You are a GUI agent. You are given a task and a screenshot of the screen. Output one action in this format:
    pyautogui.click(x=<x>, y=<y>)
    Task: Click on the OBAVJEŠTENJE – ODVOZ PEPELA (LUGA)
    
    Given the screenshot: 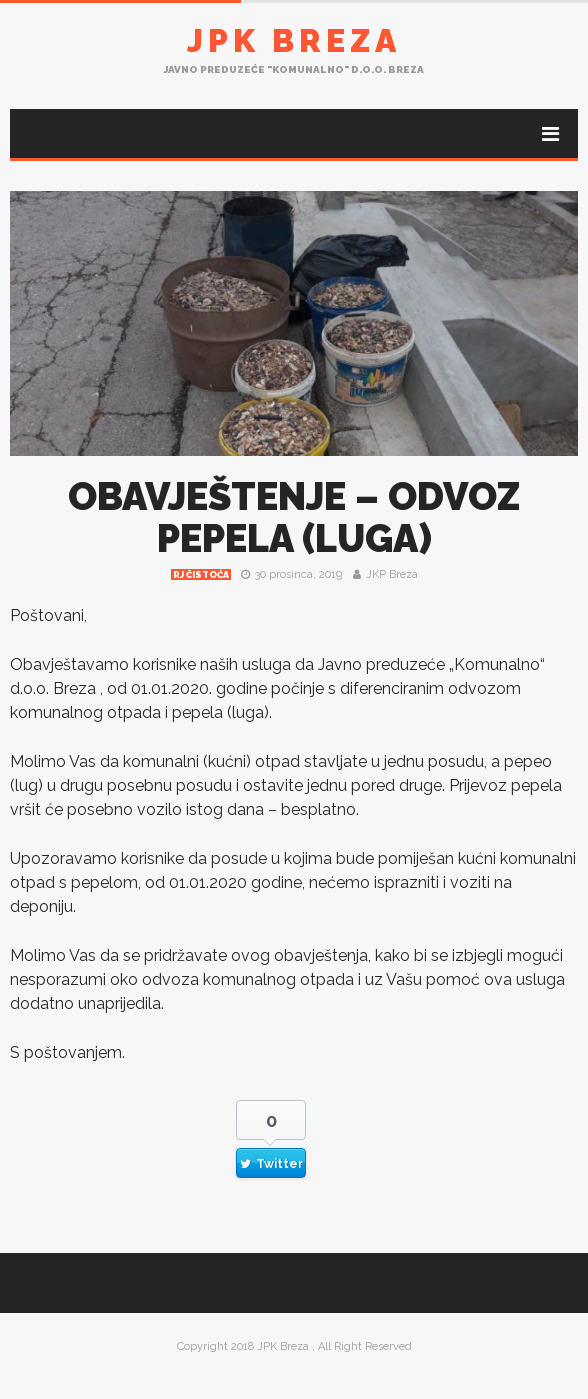 What is the action you would take?
    pyautogui.click(x=294, y=517)
    